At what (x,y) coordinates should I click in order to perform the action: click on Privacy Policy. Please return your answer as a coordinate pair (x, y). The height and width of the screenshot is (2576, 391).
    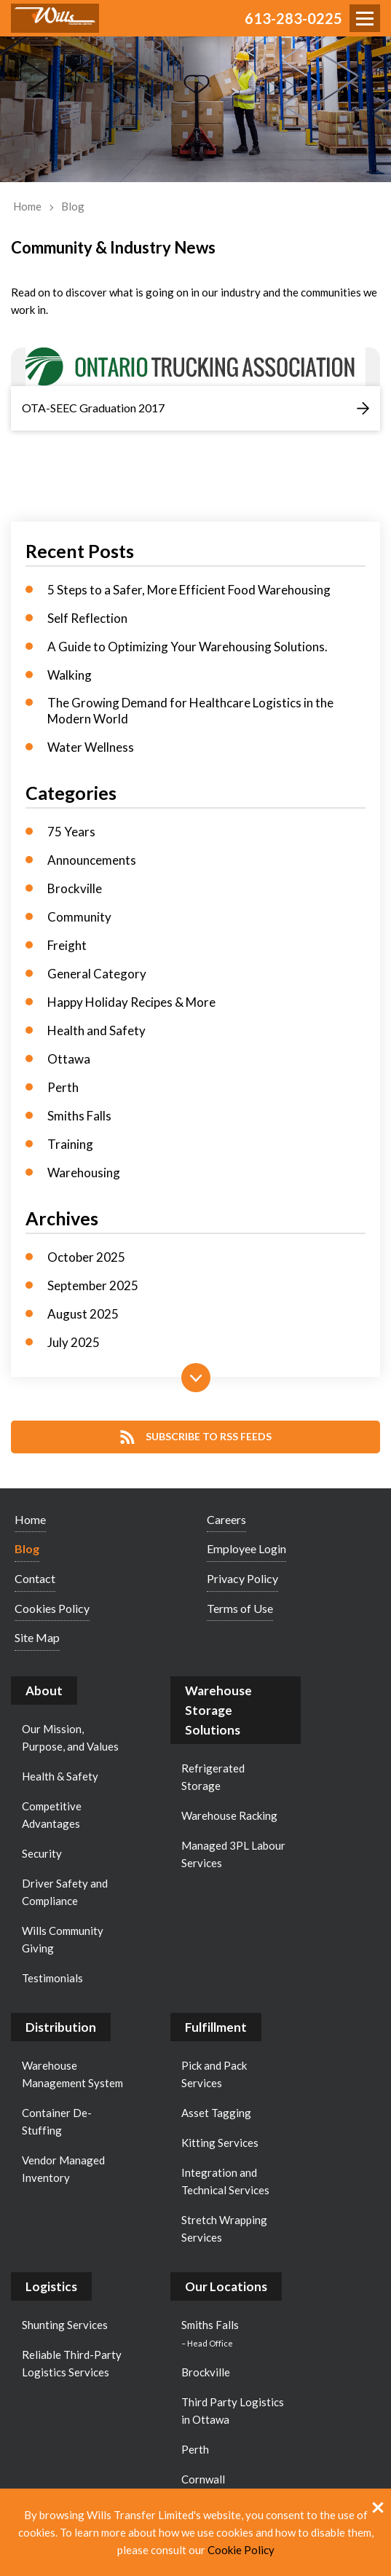
    Looking at the image, I should click on (242, 1578).